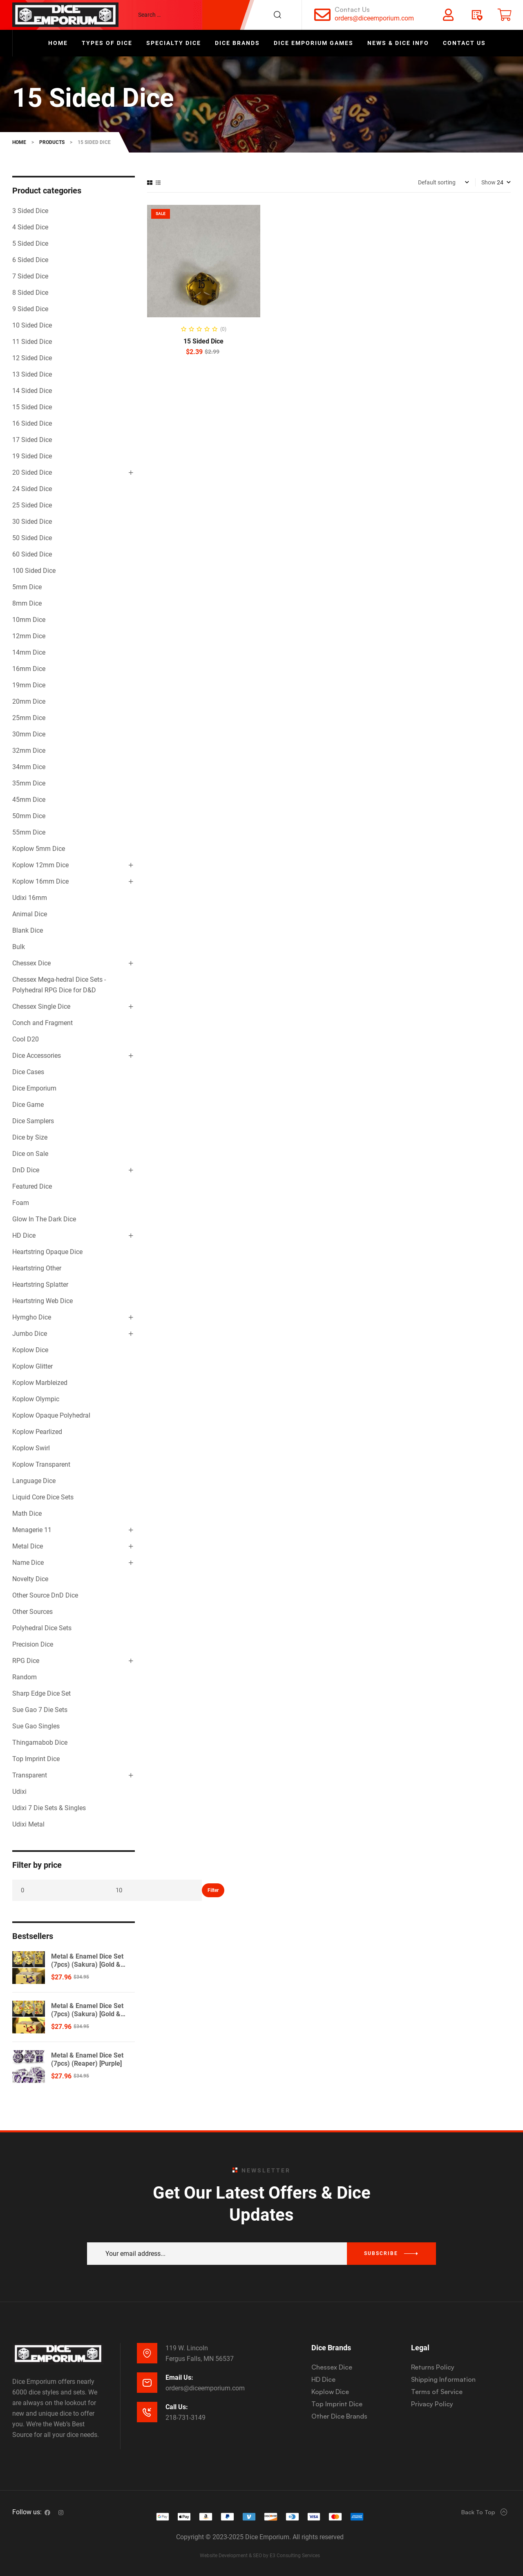 This screenshot has width=523, height=2576. What do you see at coordinates (32, 391) in the screenshot?
I see `14 Sided Dice` at bounding box center [32, 391].